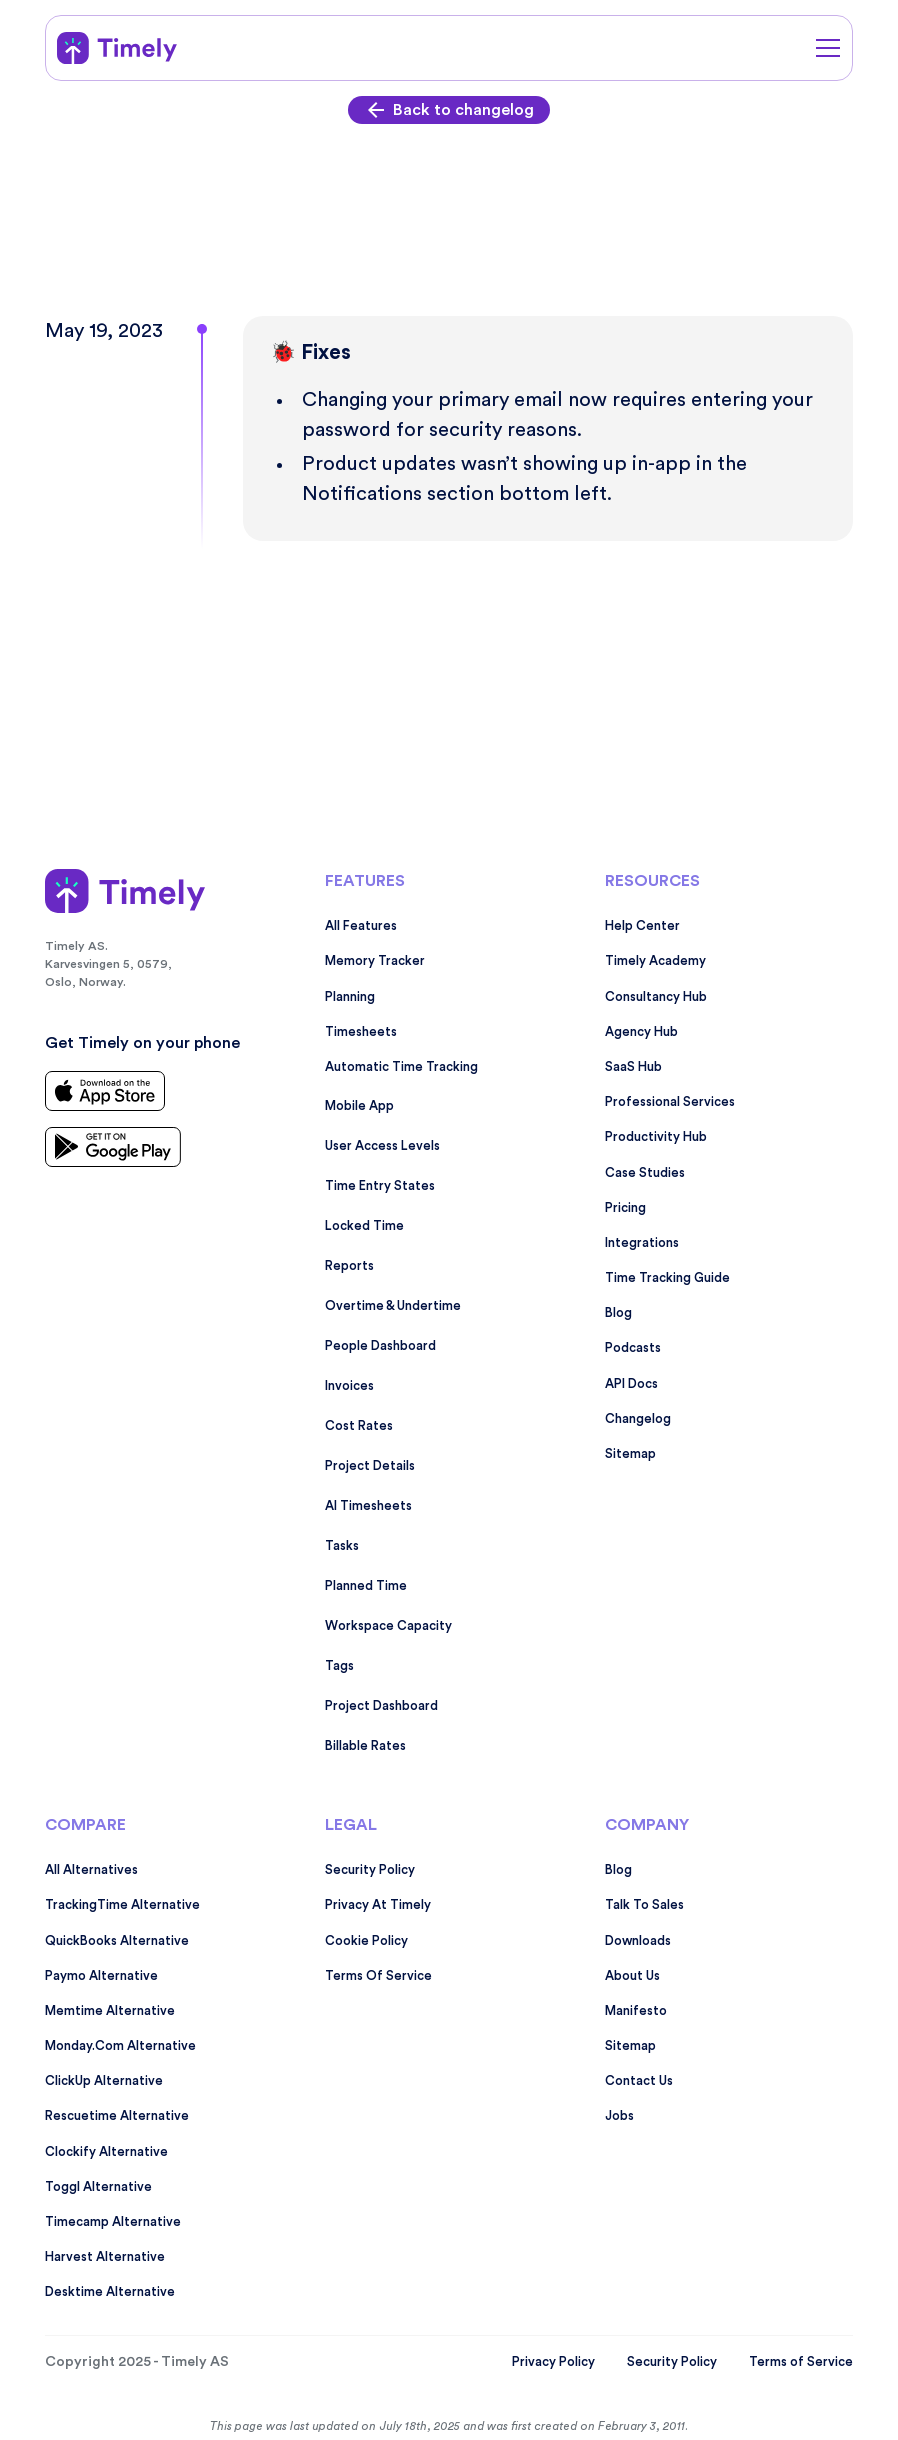  What do you see at coordinates (632, 1976) in the screenshot?
I see `About us` at bounding box center [632, 1976].